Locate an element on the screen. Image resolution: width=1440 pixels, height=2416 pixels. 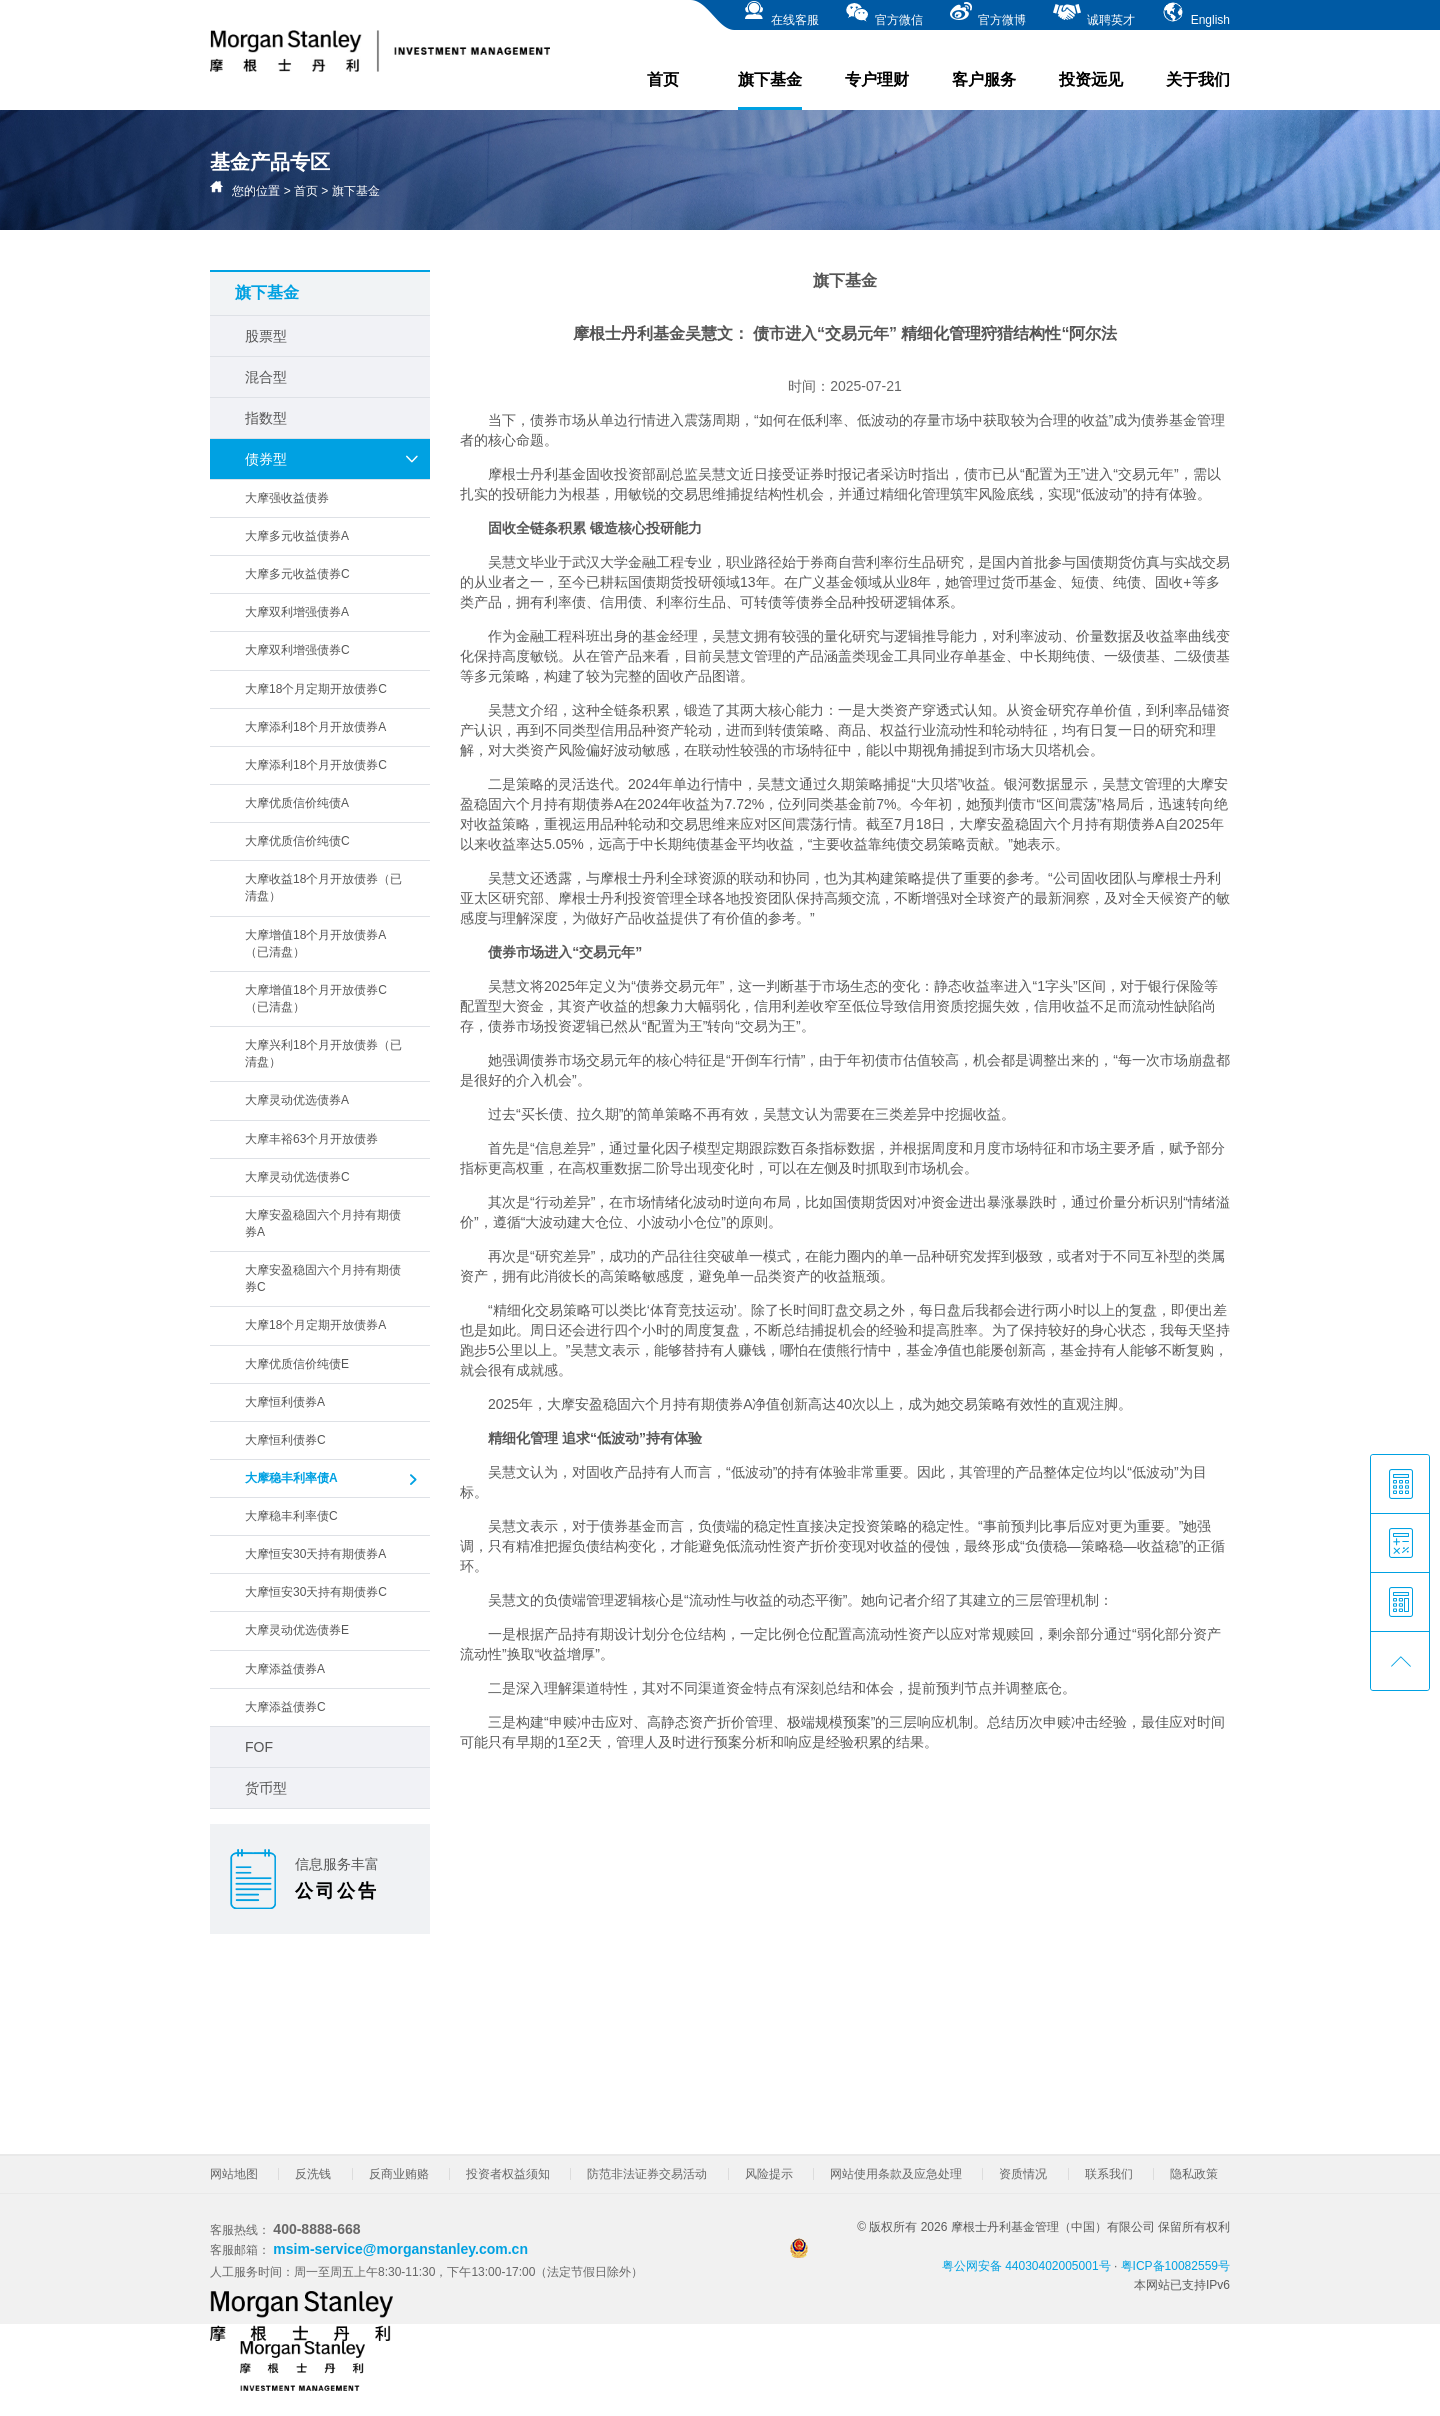
大摩添益债券A is located at coordinates (285, 1669).